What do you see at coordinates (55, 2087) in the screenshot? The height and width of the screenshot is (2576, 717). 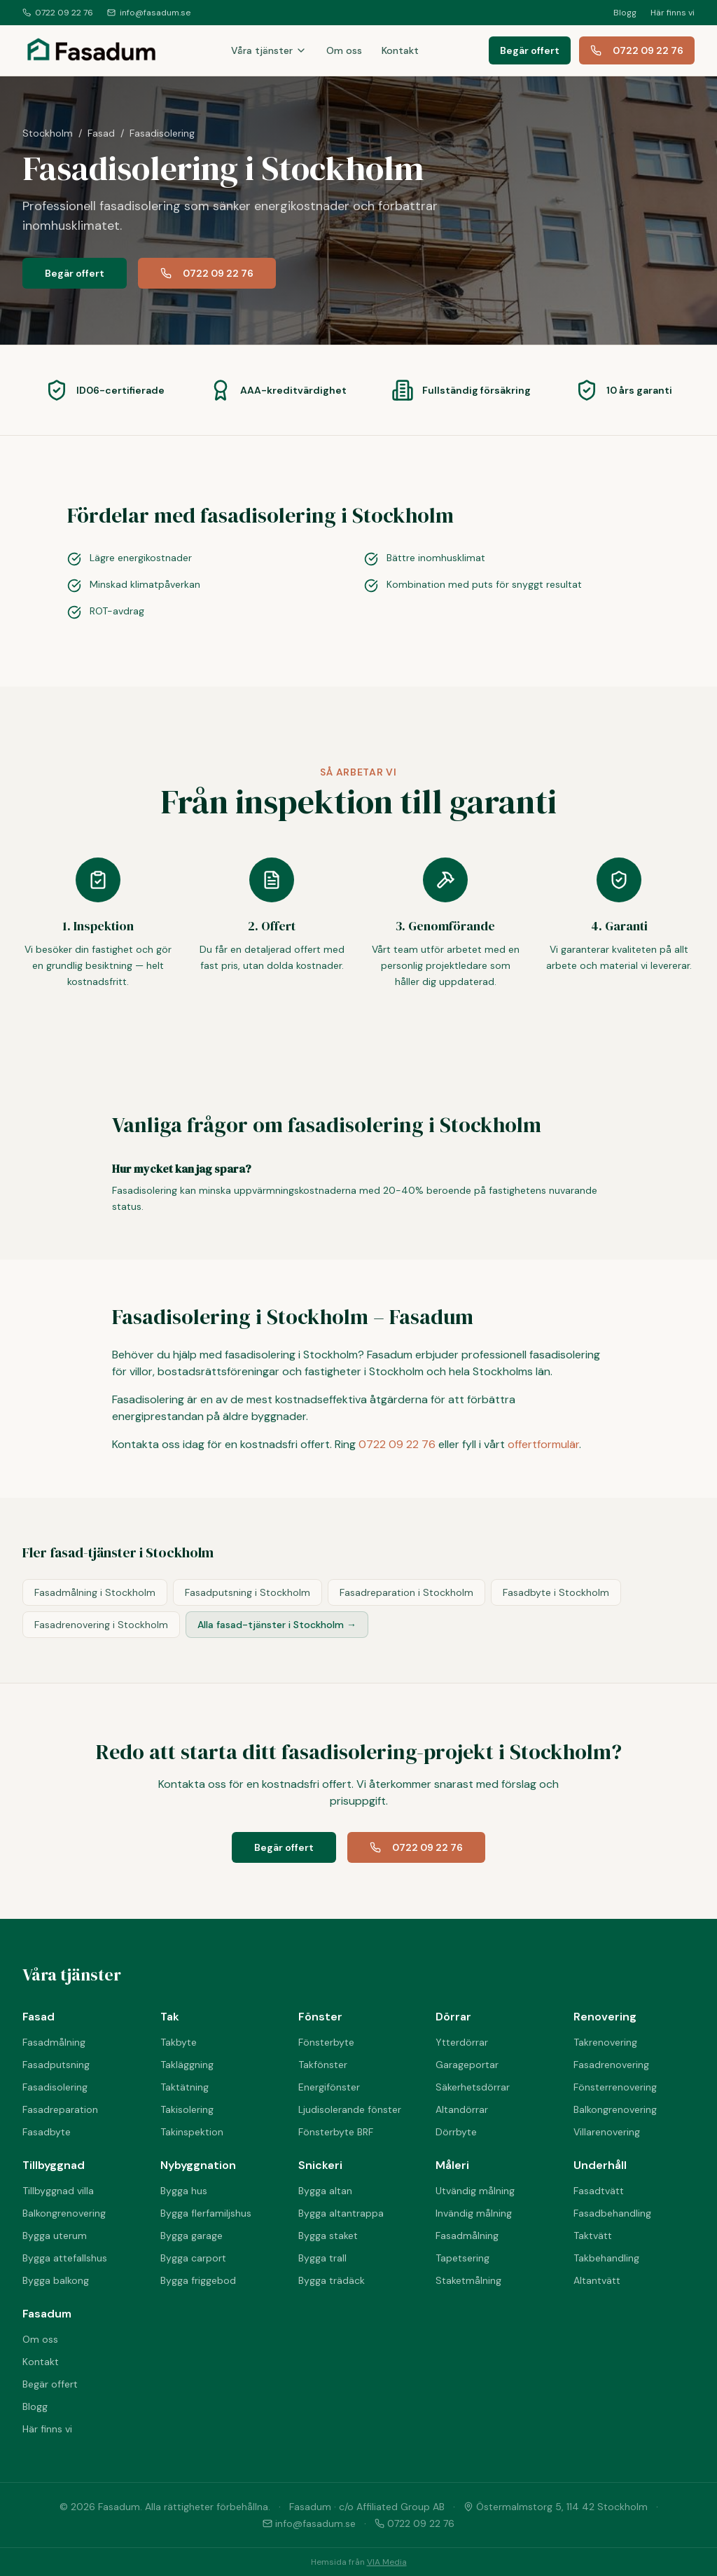 I see `Fasadisolering` at bounding box center [55, 2087].